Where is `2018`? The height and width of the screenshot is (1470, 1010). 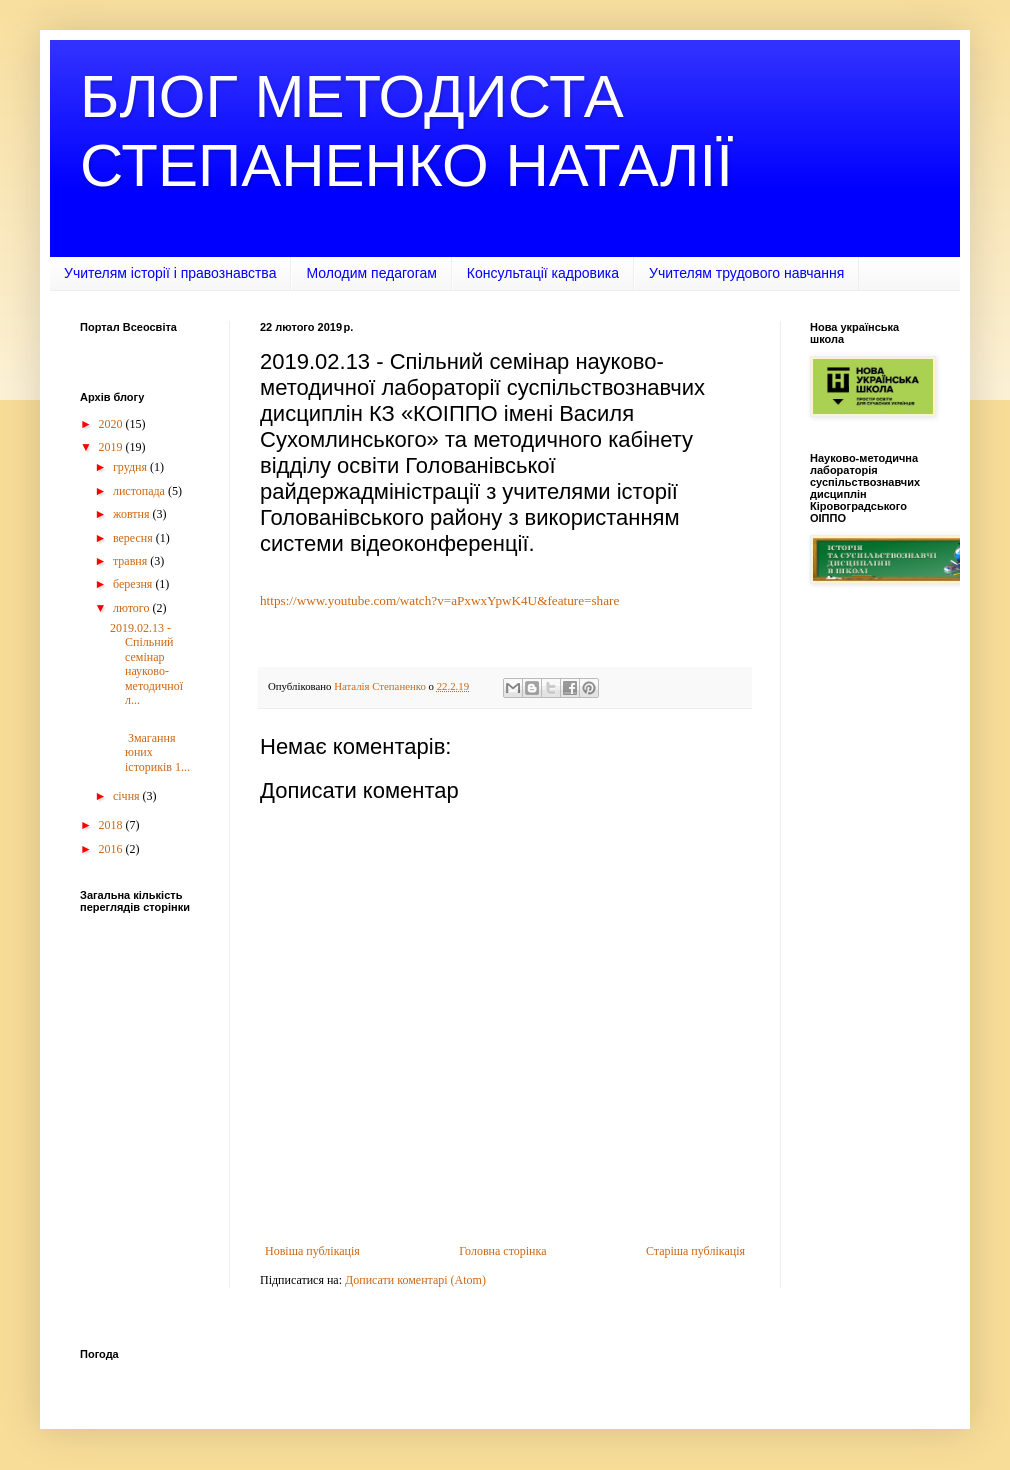 2018 is located at coordinates (112, 825).